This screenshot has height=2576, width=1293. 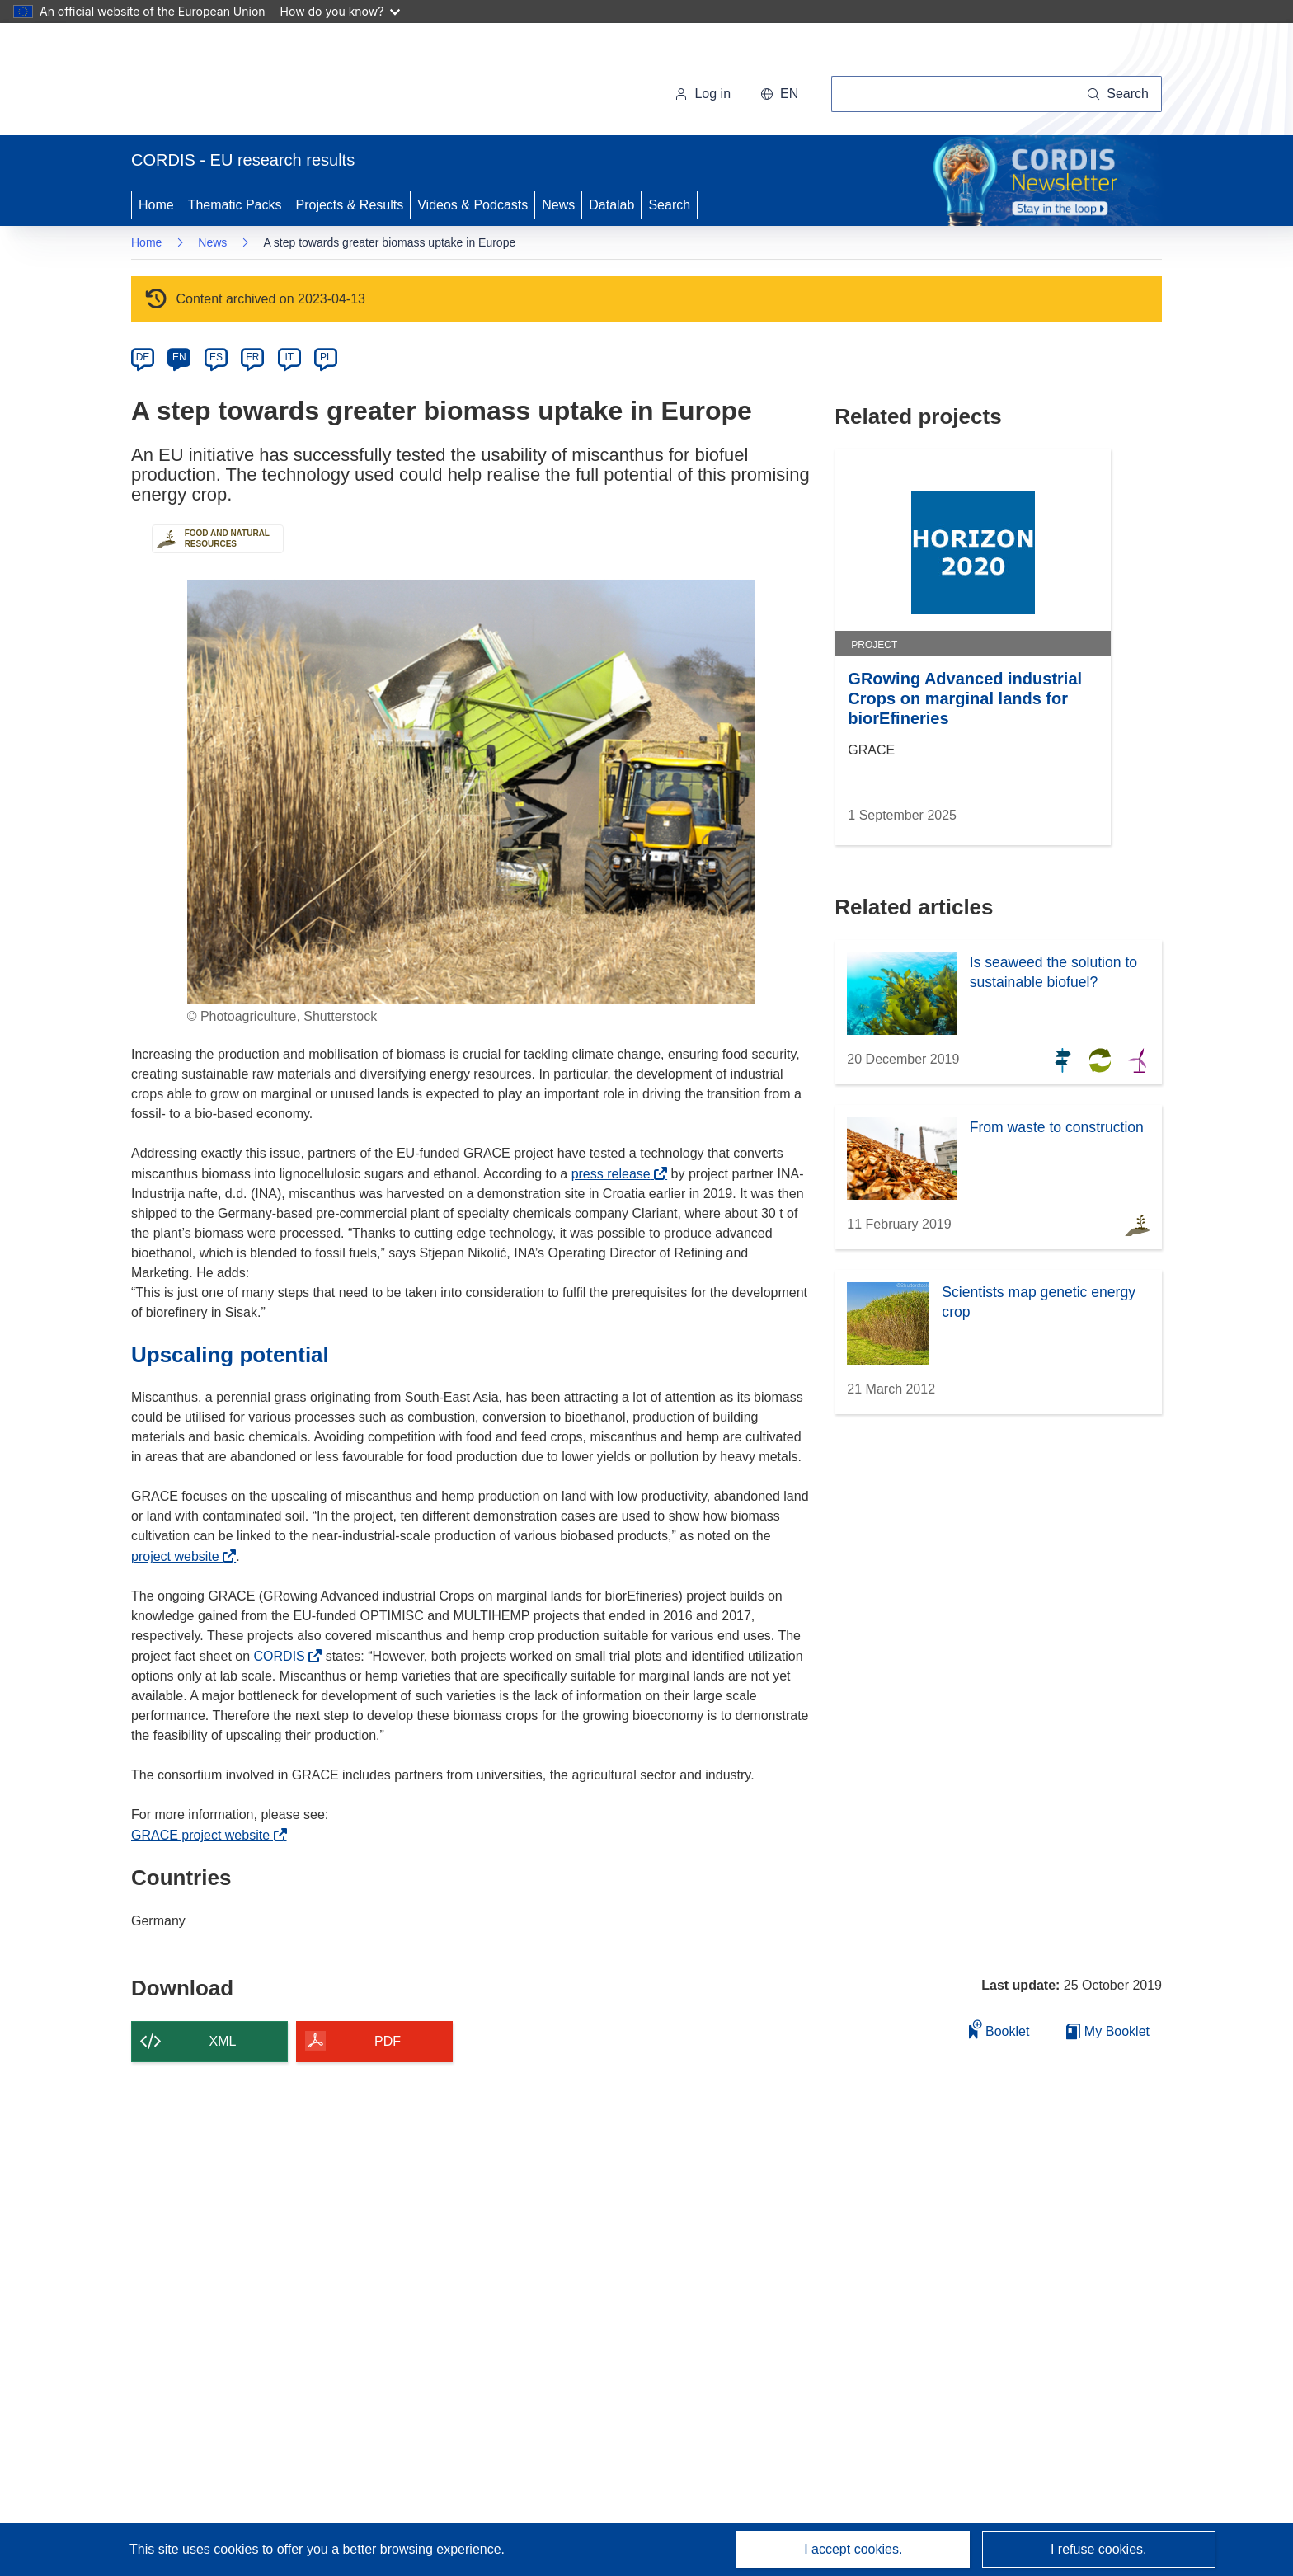 I want to click on ES [es], so click(x=216, y=357).